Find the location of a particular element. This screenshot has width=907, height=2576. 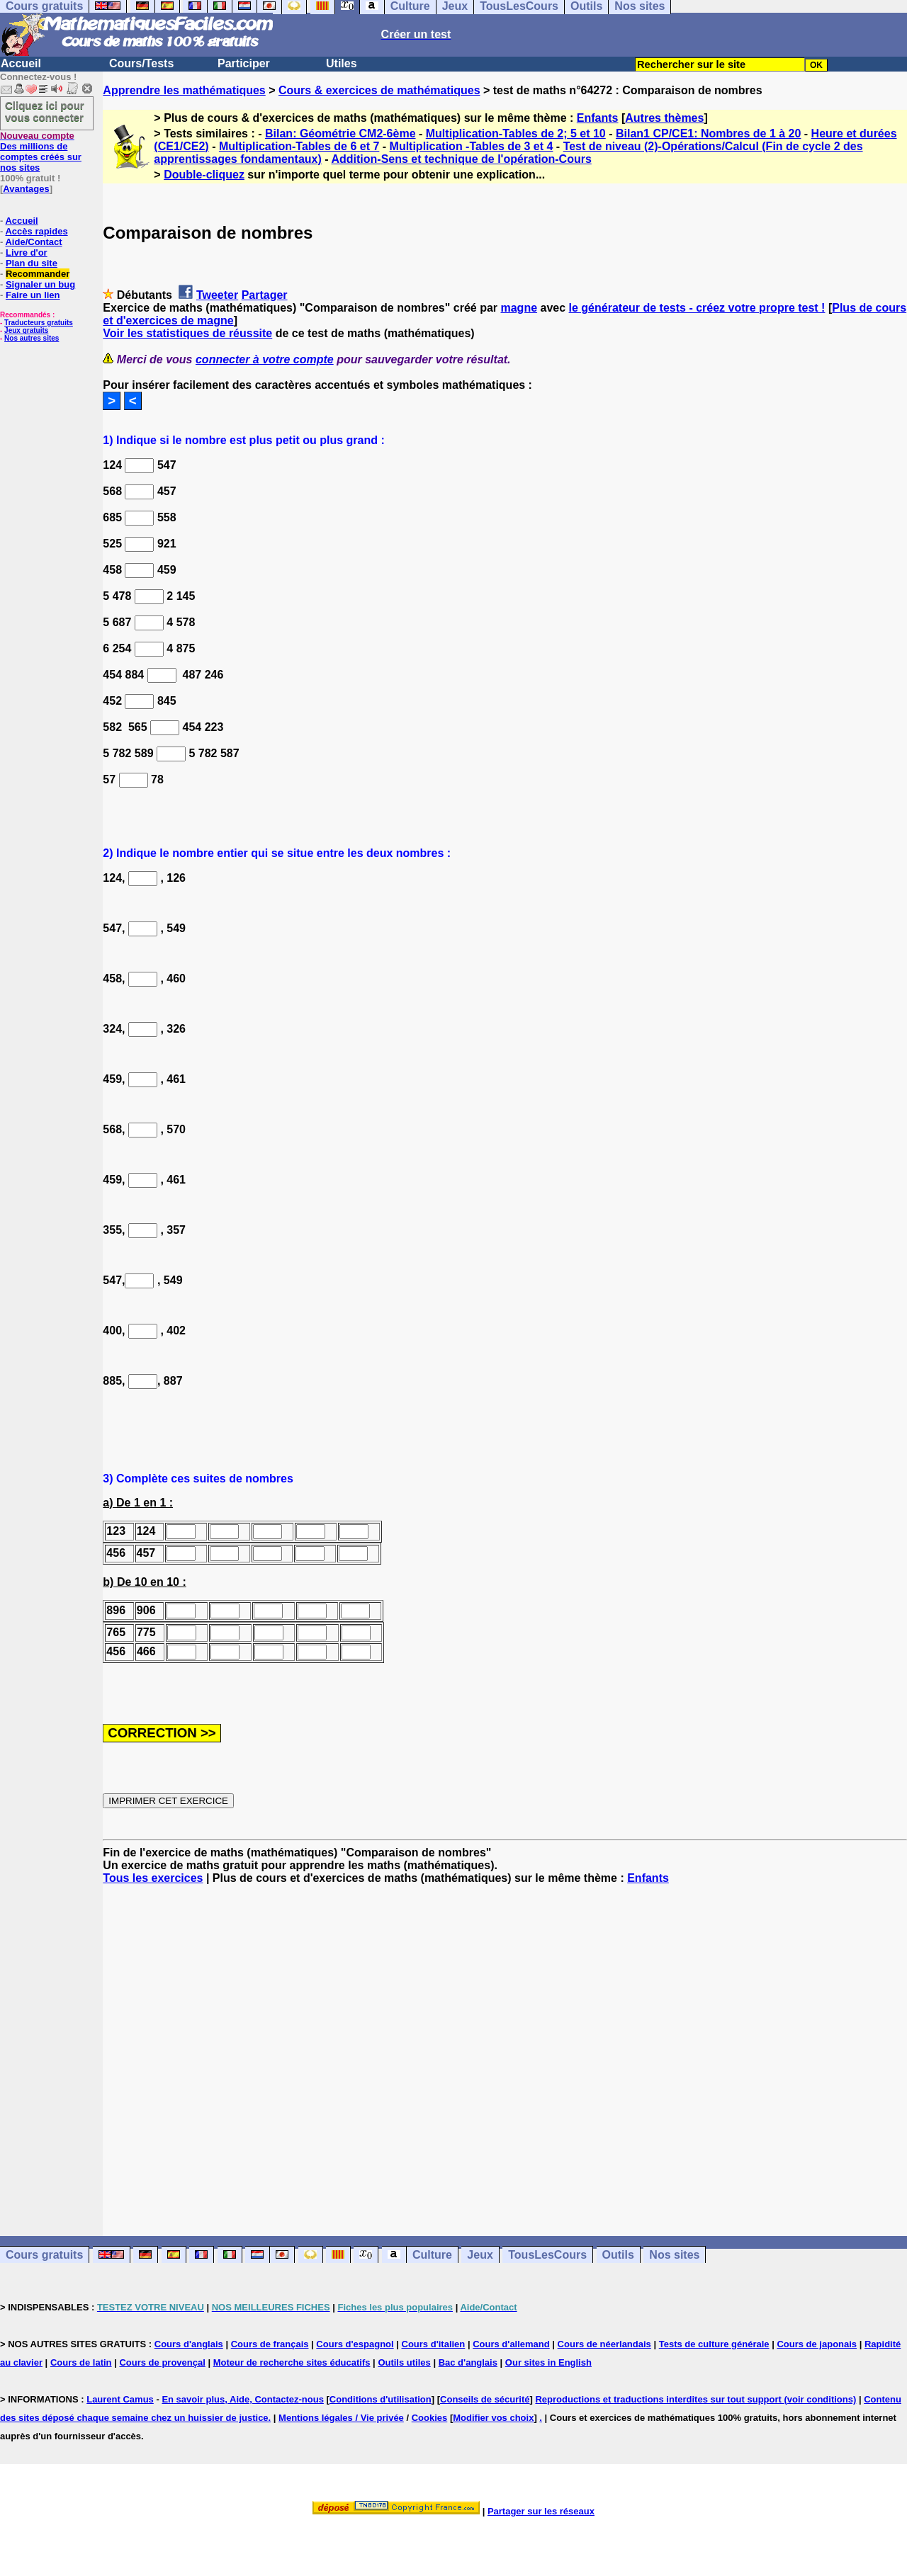

Moteur de recherche sites éducatifs is located at coordinates (292, 2362).